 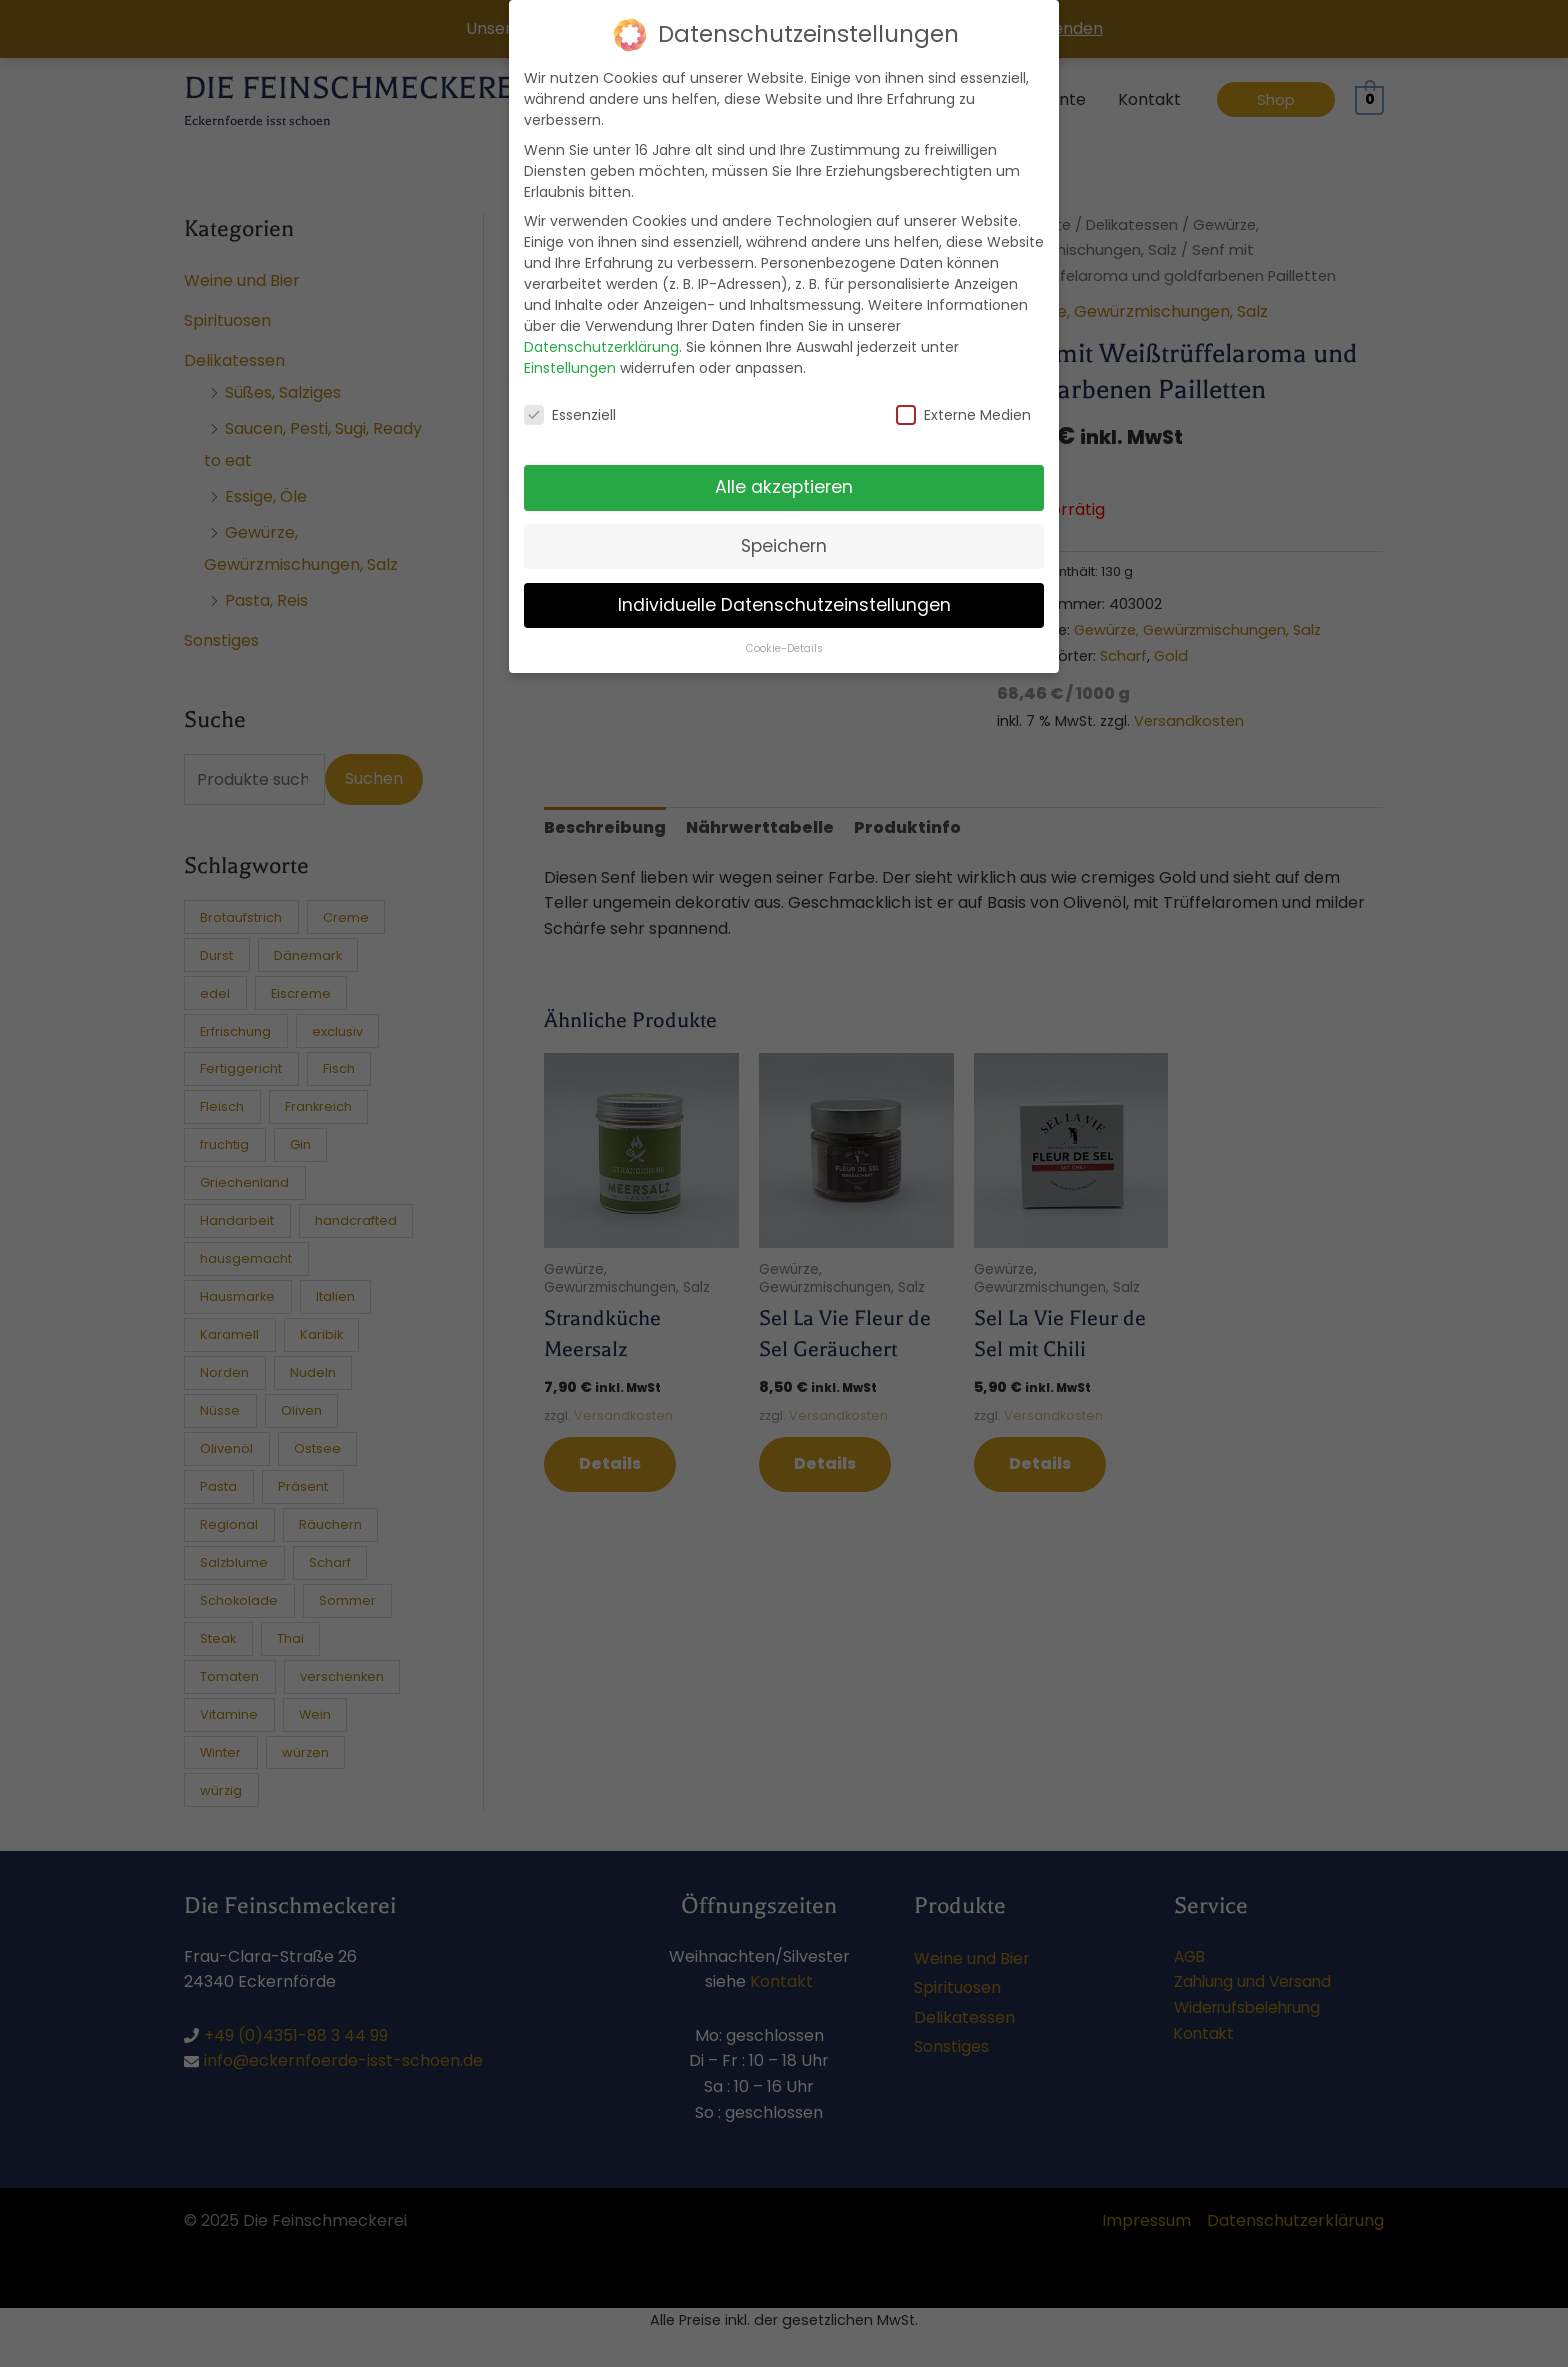 What do you see at coordinates (601, 330) in the screenshot?
I see `Datenschutzerklärung` at bounding box center [601, 330].